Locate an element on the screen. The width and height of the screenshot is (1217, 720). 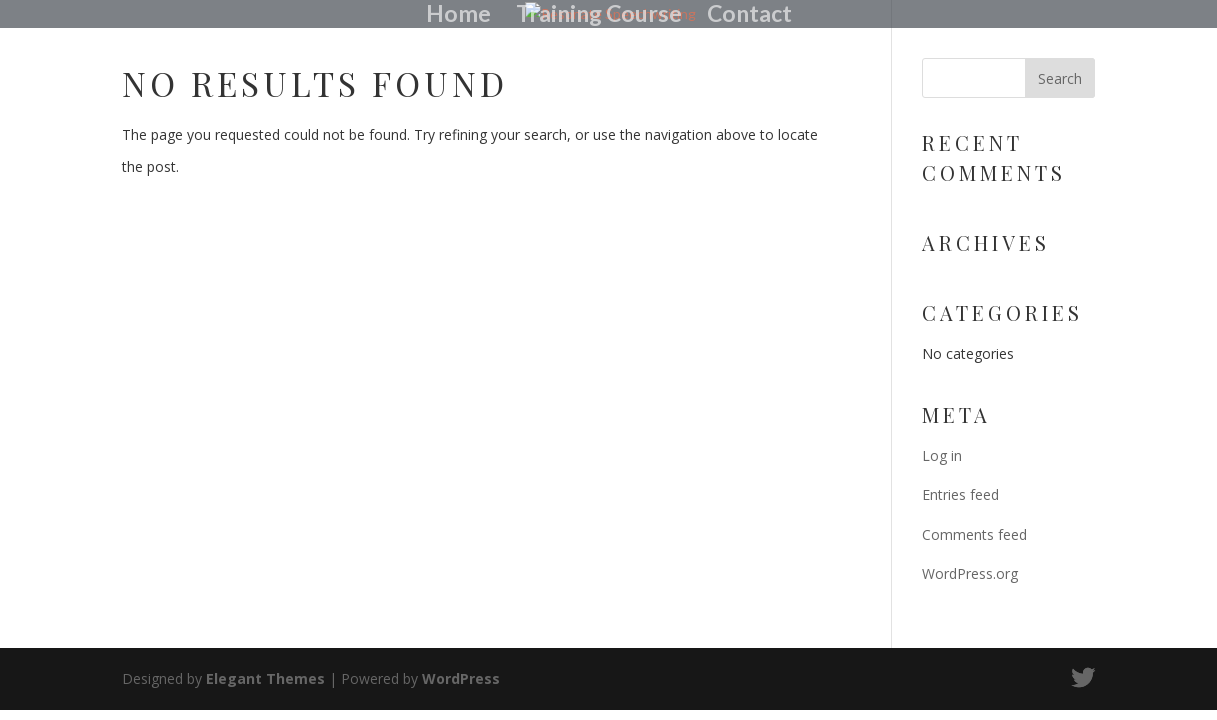
Log in is located at coordinates (942, 455).